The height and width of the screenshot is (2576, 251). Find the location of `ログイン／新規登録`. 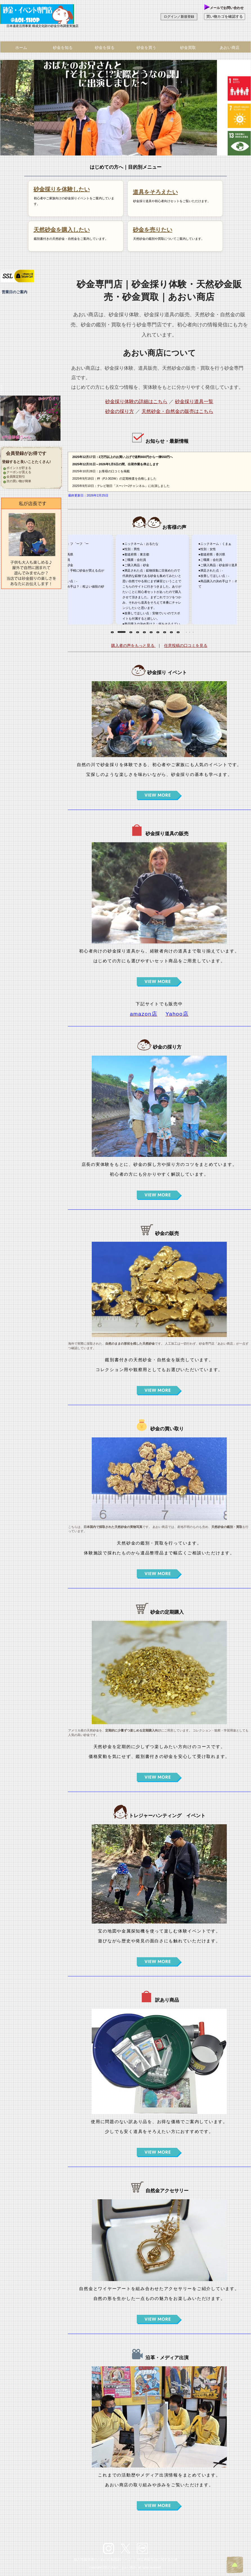

ログイン／新規登録 is located at coordinates (179, 17).